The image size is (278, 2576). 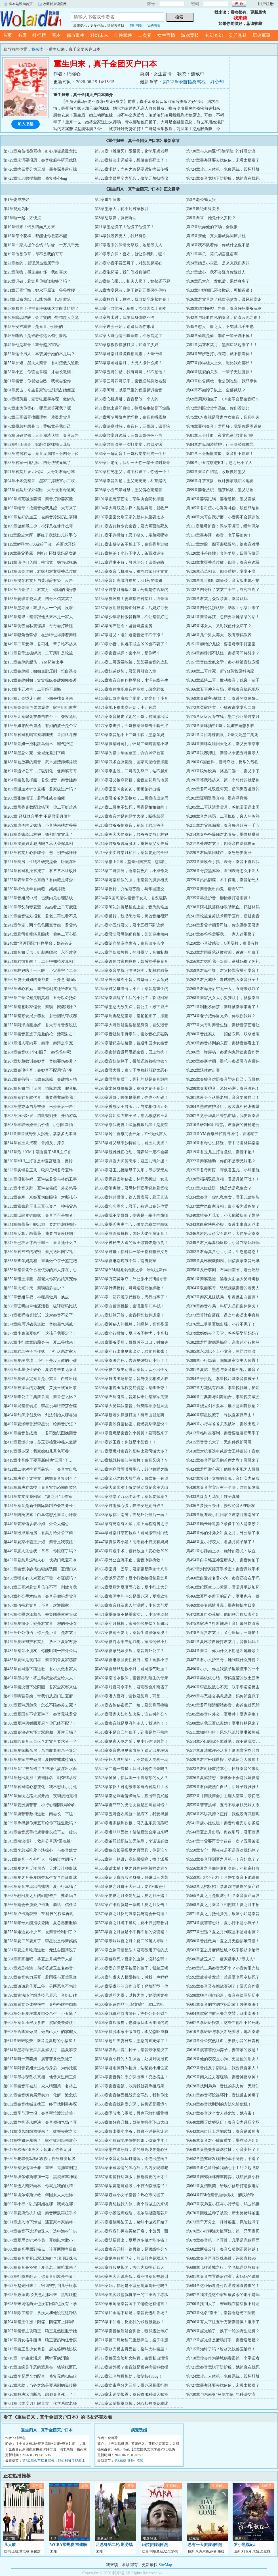 What do you see at coordinates (37, 1841) in the screenshot?
I see `第545章南泱指引，救外公草药“回魂兰”` at bounding box center [37, 1841].